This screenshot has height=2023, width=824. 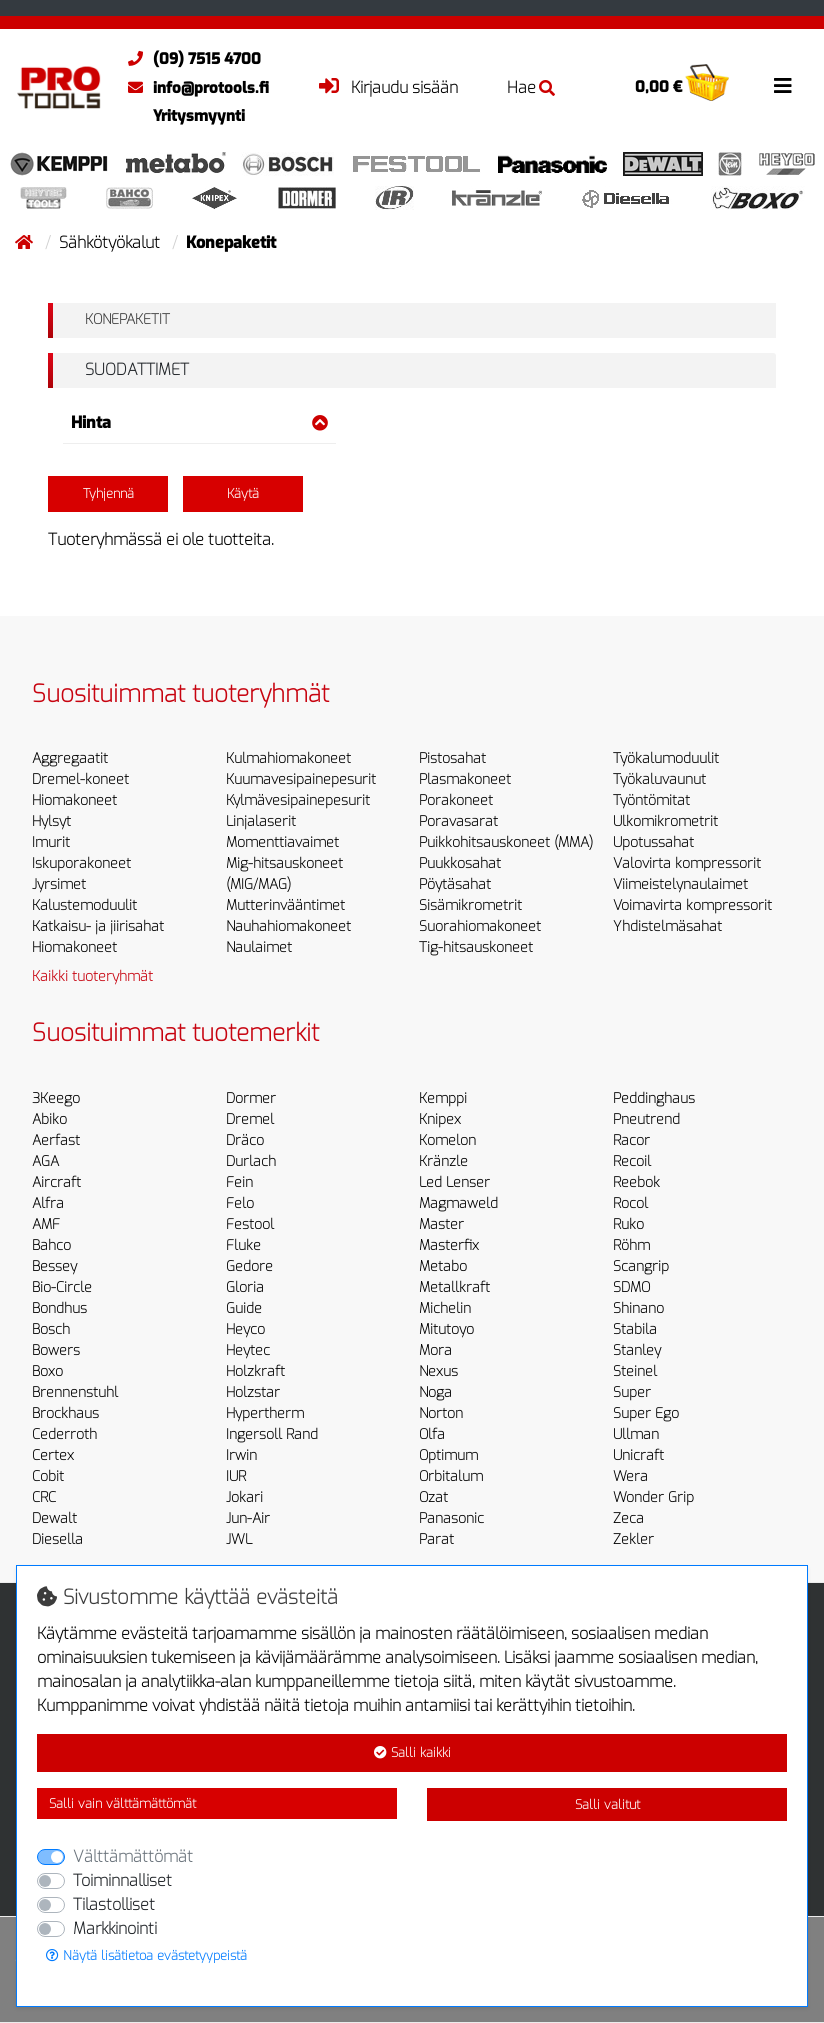 What do you see at coordinates (51, 1245) in the screenshot?
I see `Bahco` at bounding box center [51, 1245].